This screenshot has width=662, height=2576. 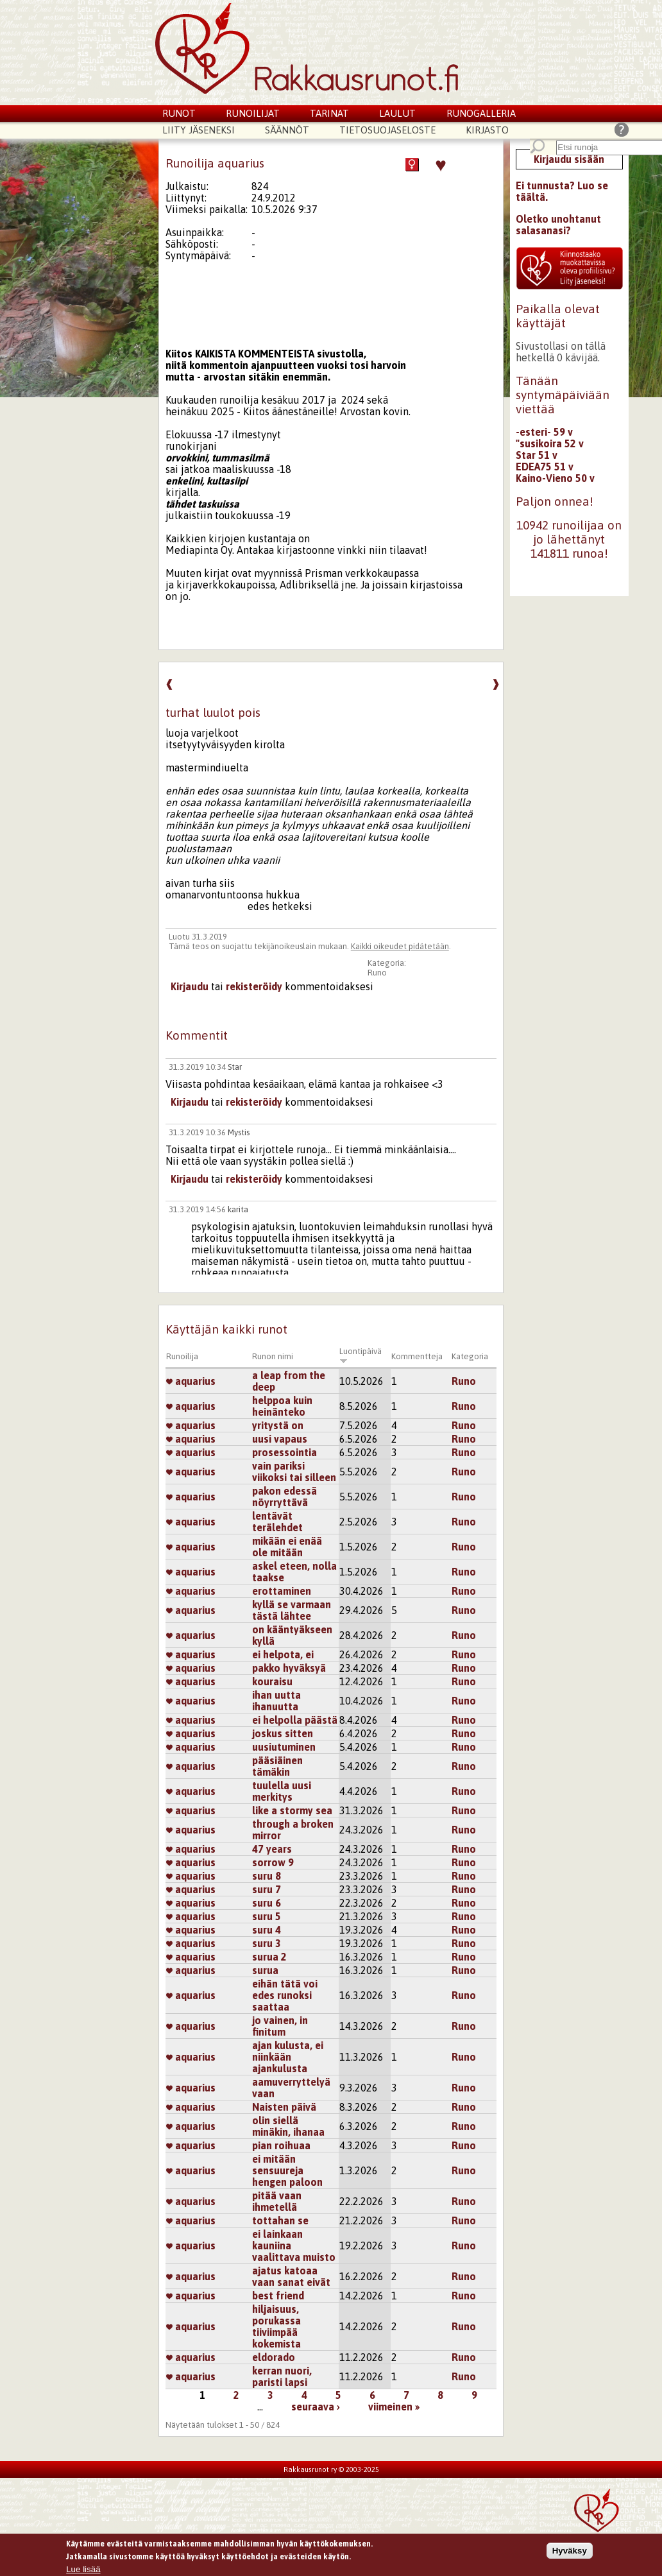 What do you see at coordinates (294, 1471) in the screenshot?
I see `vain pariksi viikoksi tai silleen` at bounding box center [294, 1471].